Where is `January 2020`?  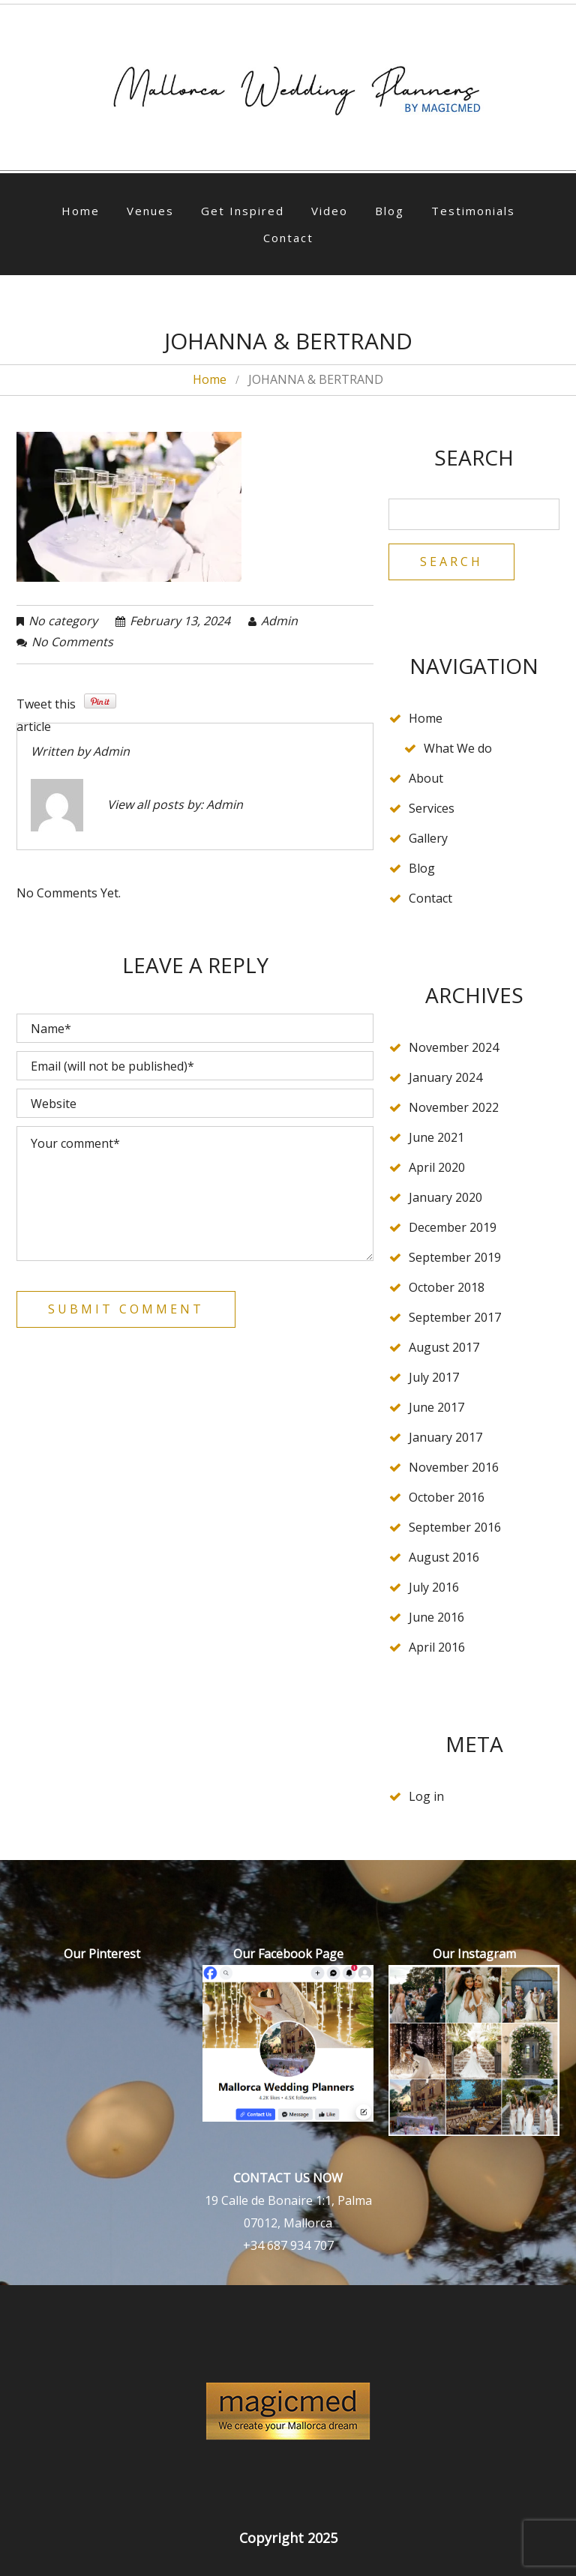
January 2020 is located at coordinates (445, 1197).